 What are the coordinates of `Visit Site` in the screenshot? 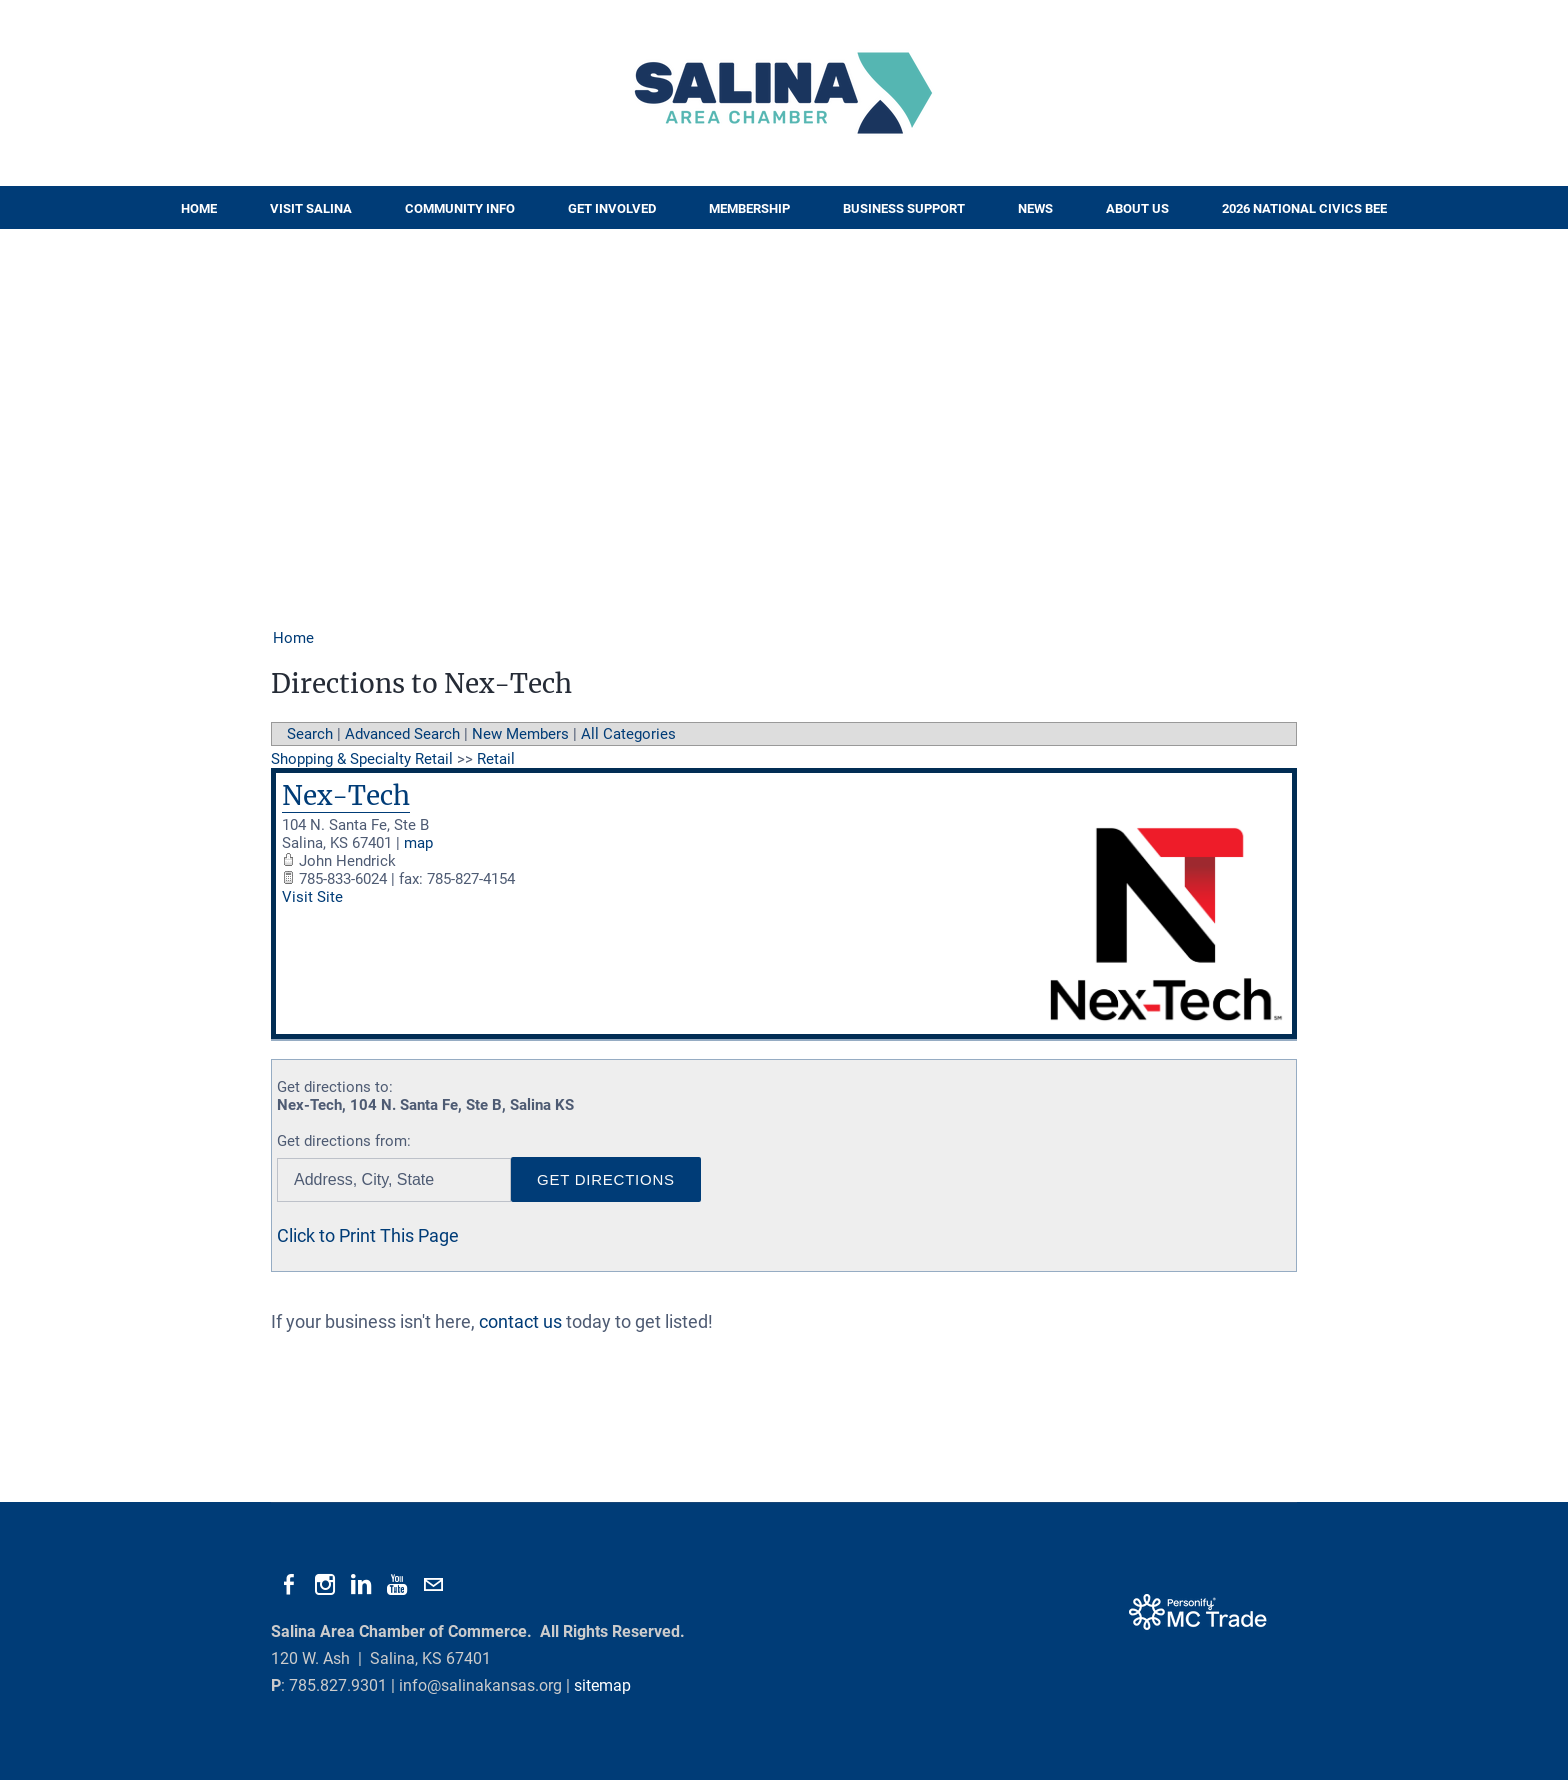 It's located at (312, 897).